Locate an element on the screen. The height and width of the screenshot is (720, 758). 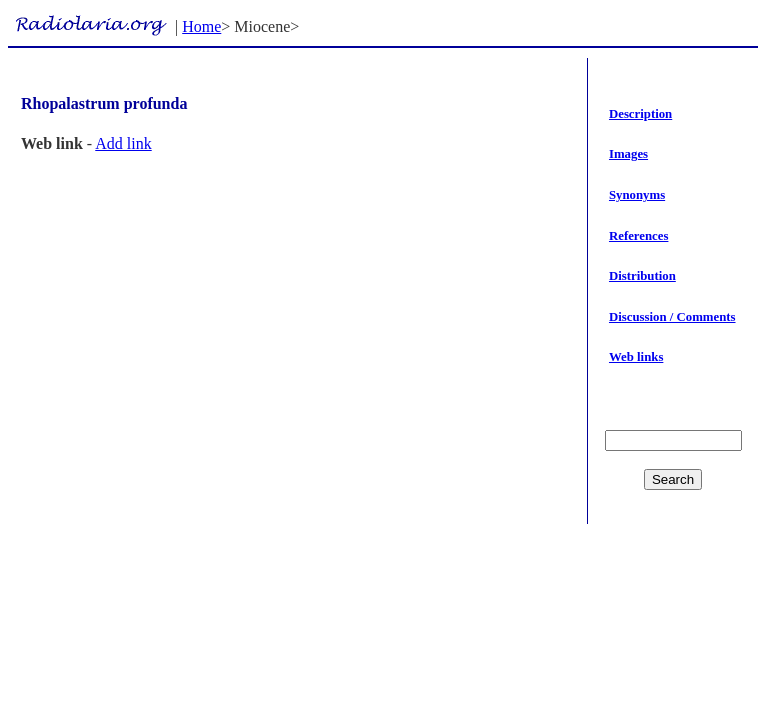
References is located at coordinates (638, 236).